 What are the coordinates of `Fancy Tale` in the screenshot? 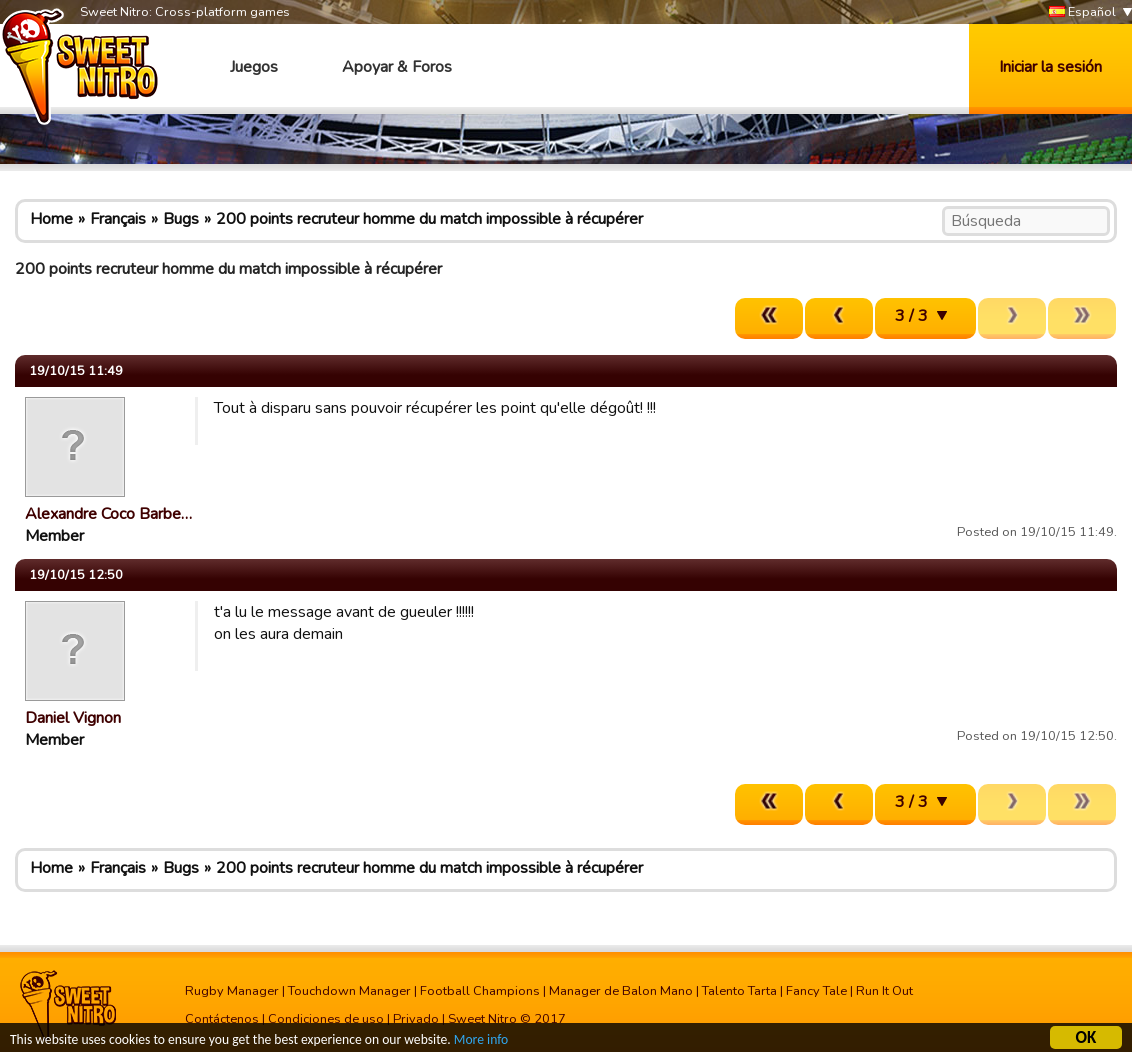 It's located at (816, 991).